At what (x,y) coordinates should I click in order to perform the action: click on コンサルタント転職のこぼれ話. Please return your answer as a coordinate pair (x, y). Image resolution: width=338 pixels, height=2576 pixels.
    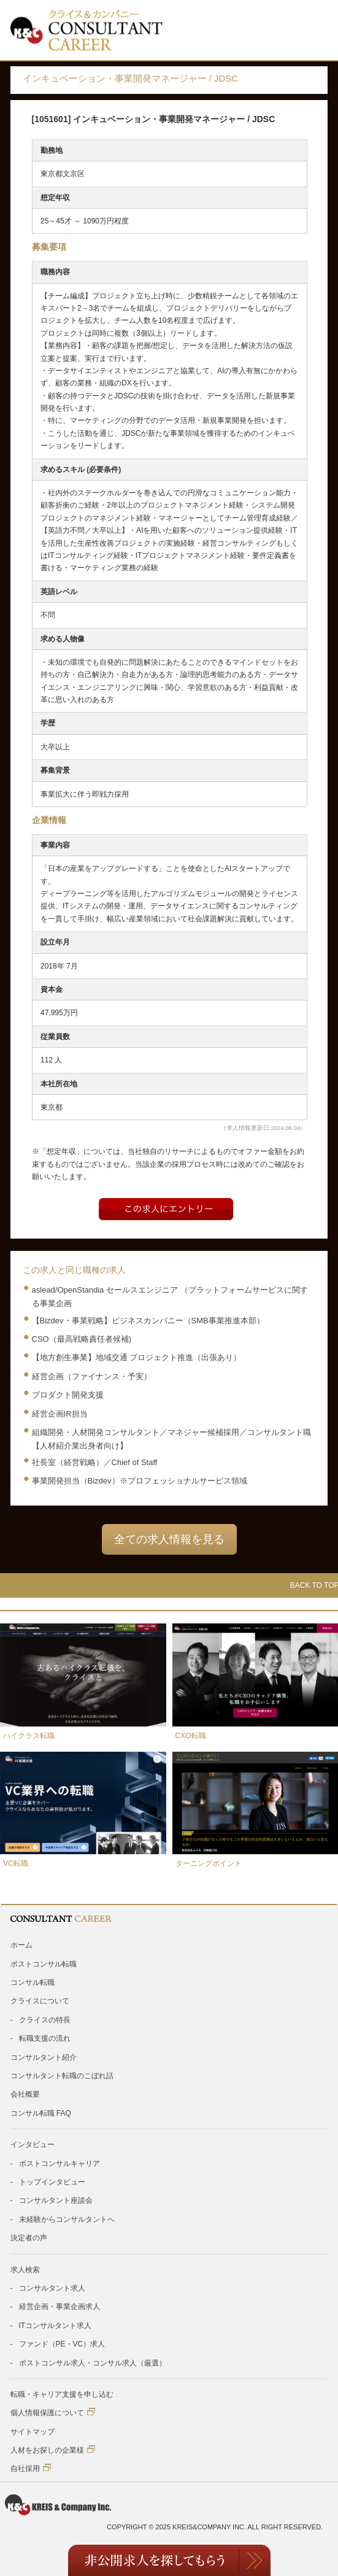
    Looking at the image, I should click on (61, 2075).